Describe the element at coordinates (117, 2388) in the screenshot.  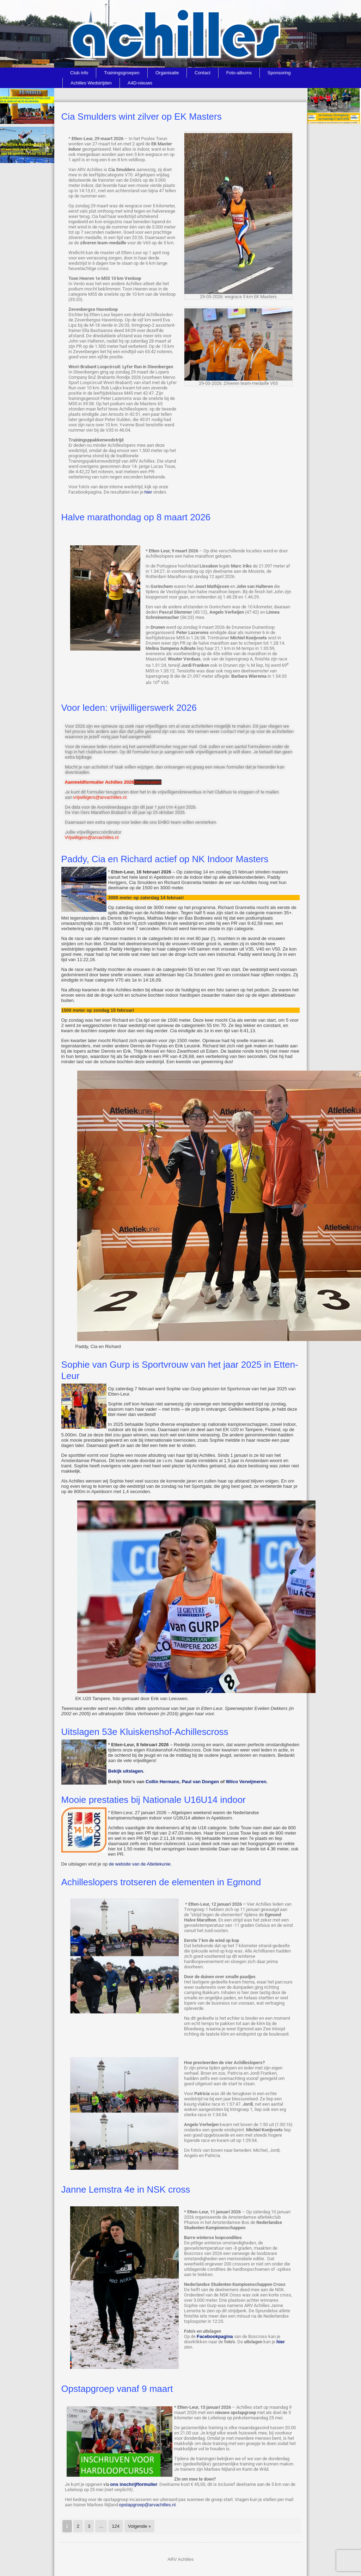
I see `Opstapgroep vanaf 9 maart` at that location.